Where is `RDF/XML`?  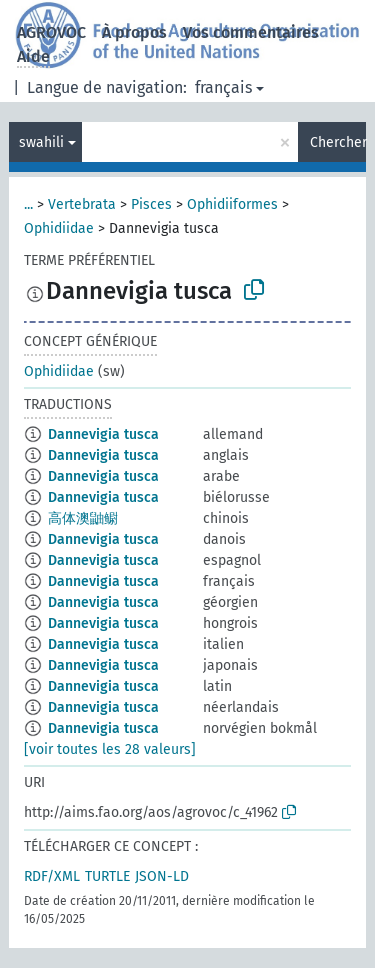
RDF/XML is located at coordinates (52, 876).